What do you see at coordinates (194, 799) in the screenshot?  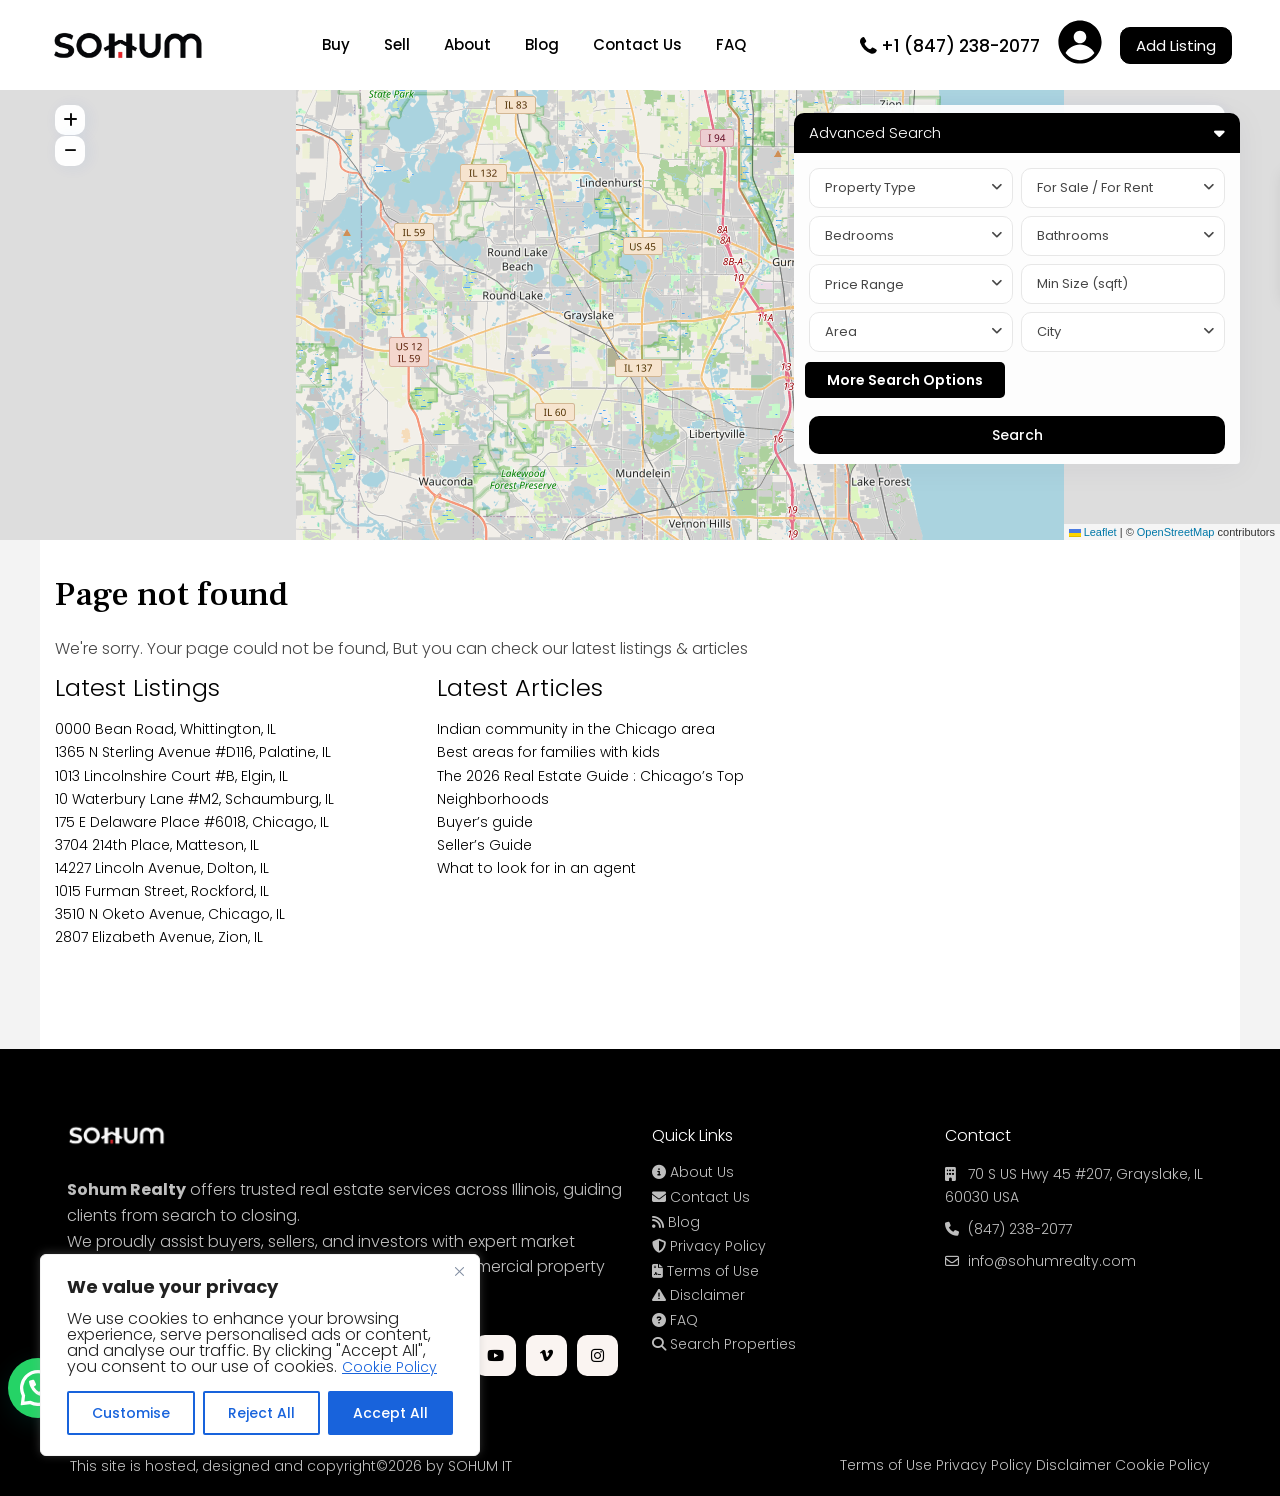 I see `10 Waterbury Lane #M2, Schaumburg, IL` at bounding box center [194, 799].